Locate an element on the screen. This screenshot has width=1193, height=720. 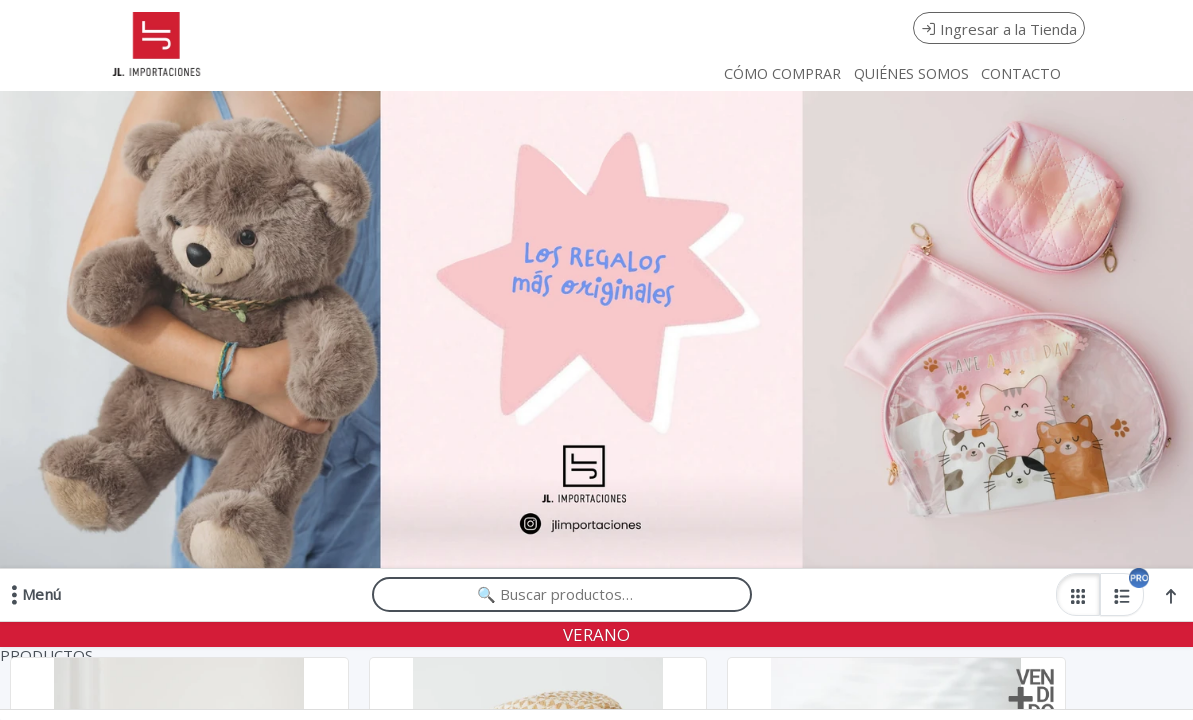
CÓMO COMPRAR is located at coordinates (782, 73).